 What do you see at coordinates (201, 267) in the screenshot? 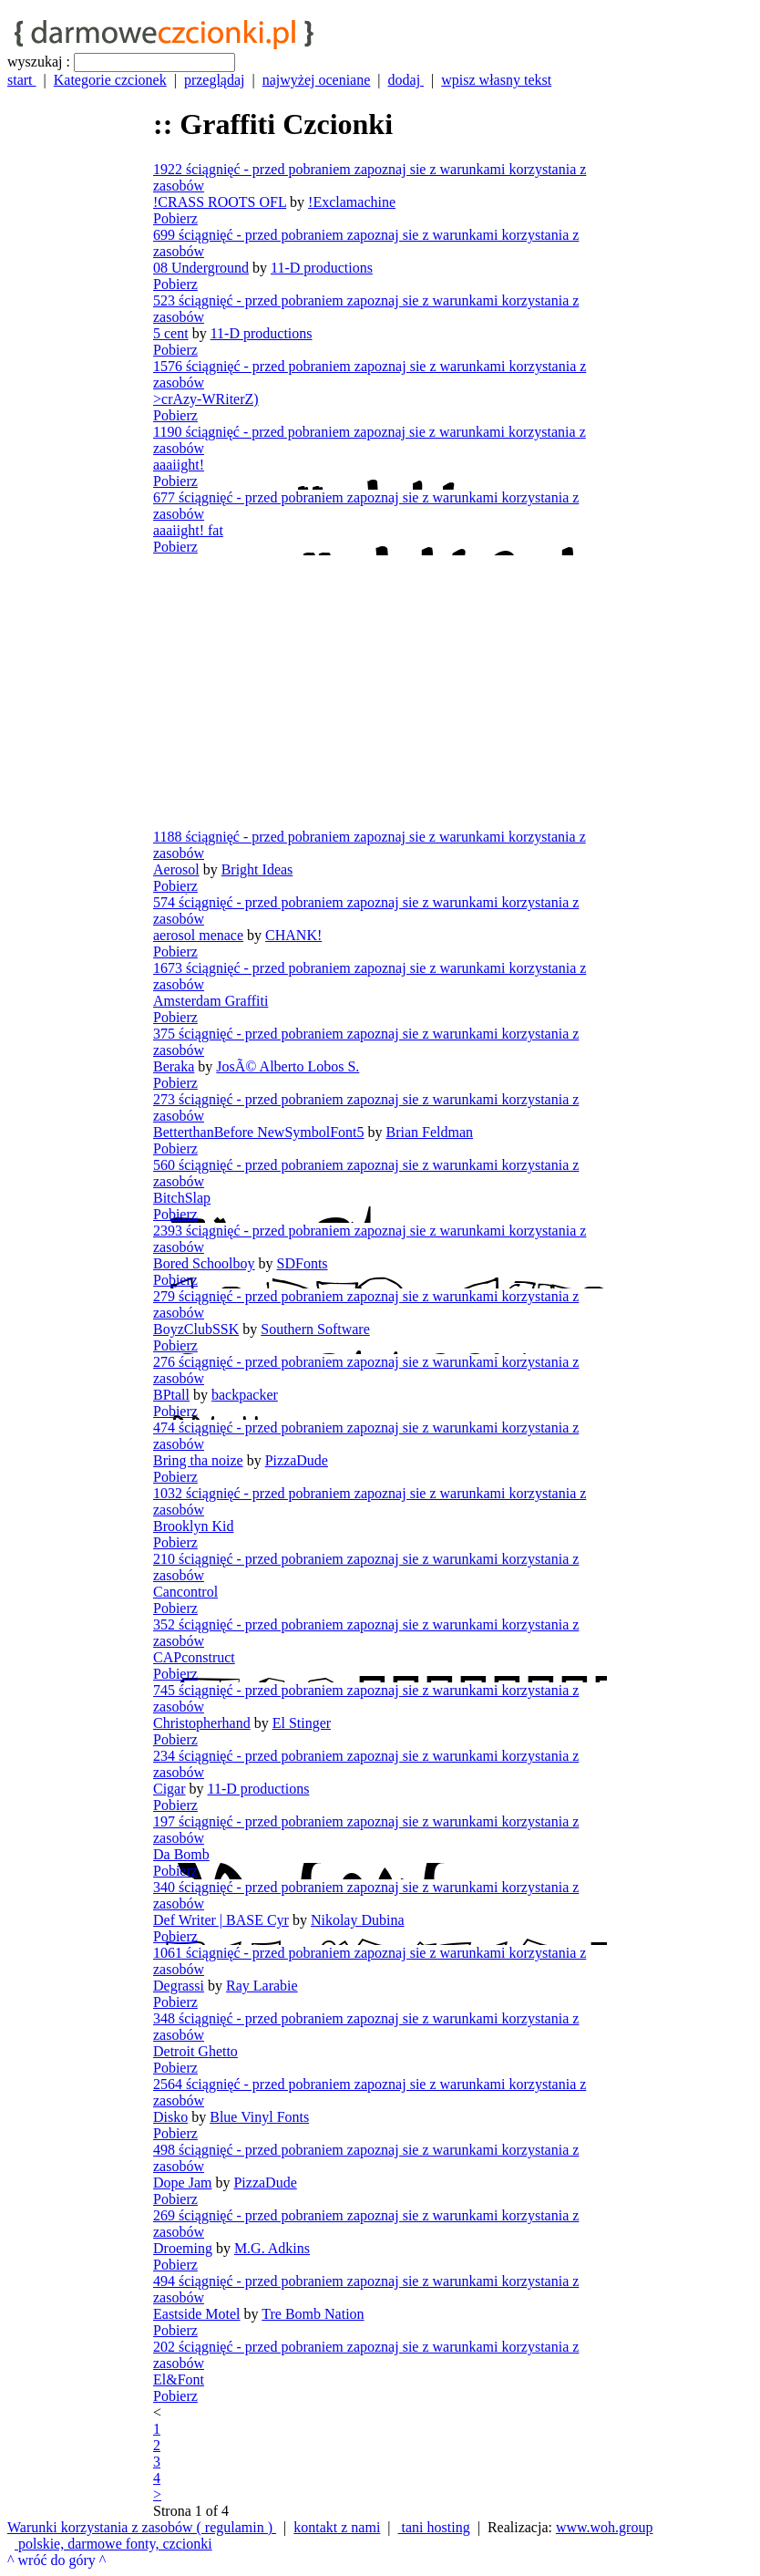
I see `08 Underground` at bounding box center [201, 267].